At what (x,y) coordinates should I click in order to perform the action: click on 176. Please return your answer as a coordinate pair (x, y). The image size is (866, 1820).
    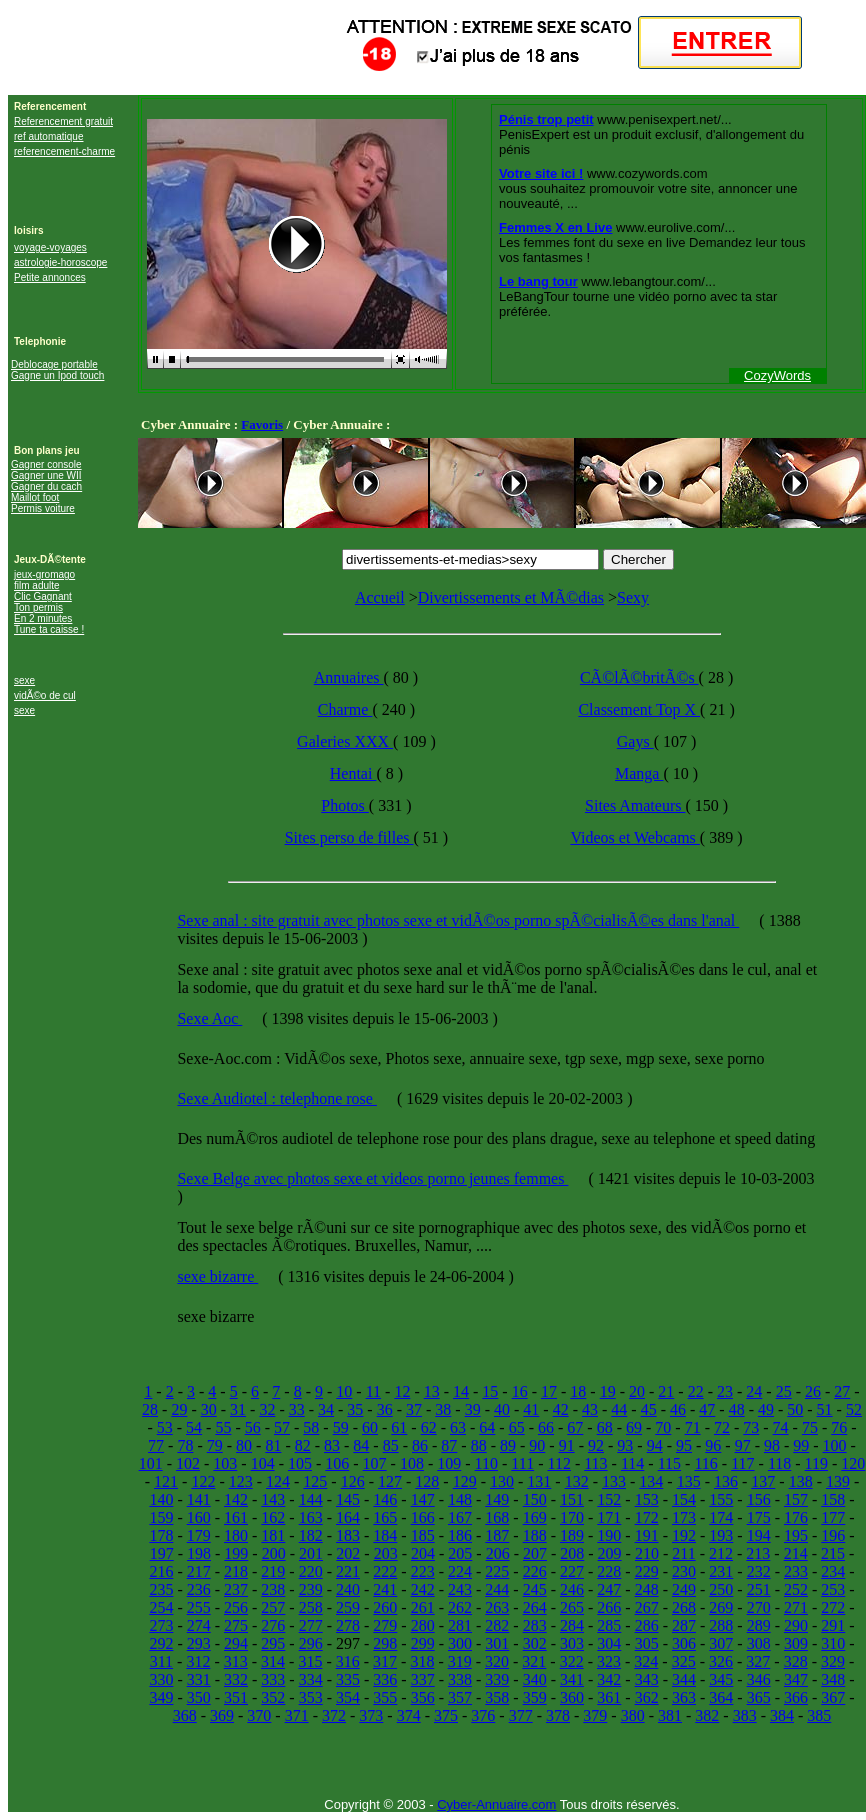
    Looking at the image, I should click on (796, 1517).